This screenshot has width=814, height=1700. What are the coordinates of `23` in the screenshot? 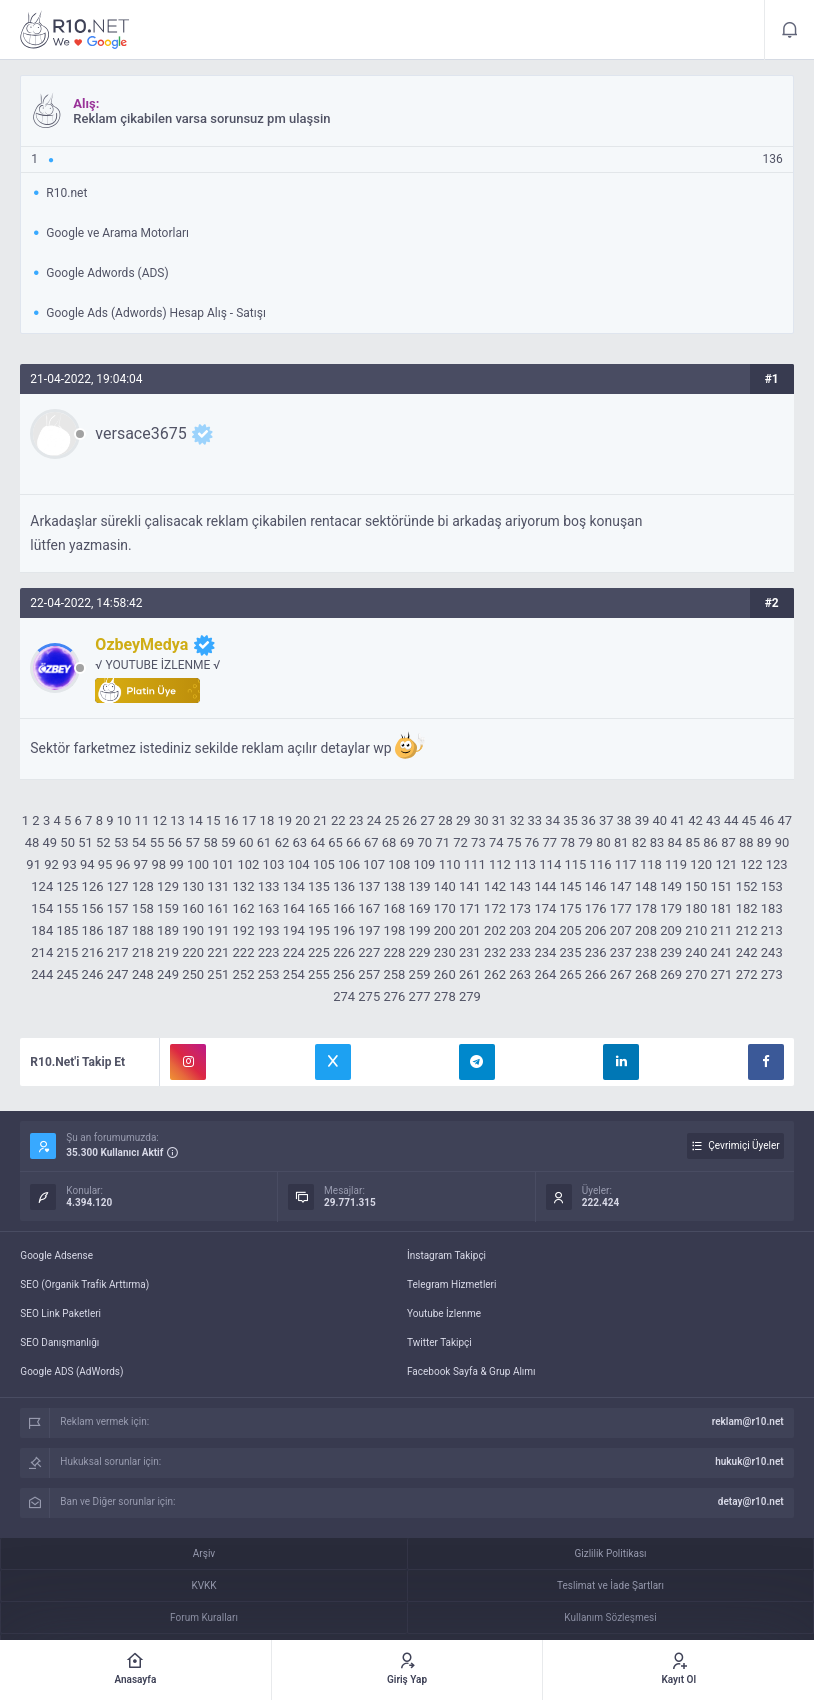 It's located at (356, 820).